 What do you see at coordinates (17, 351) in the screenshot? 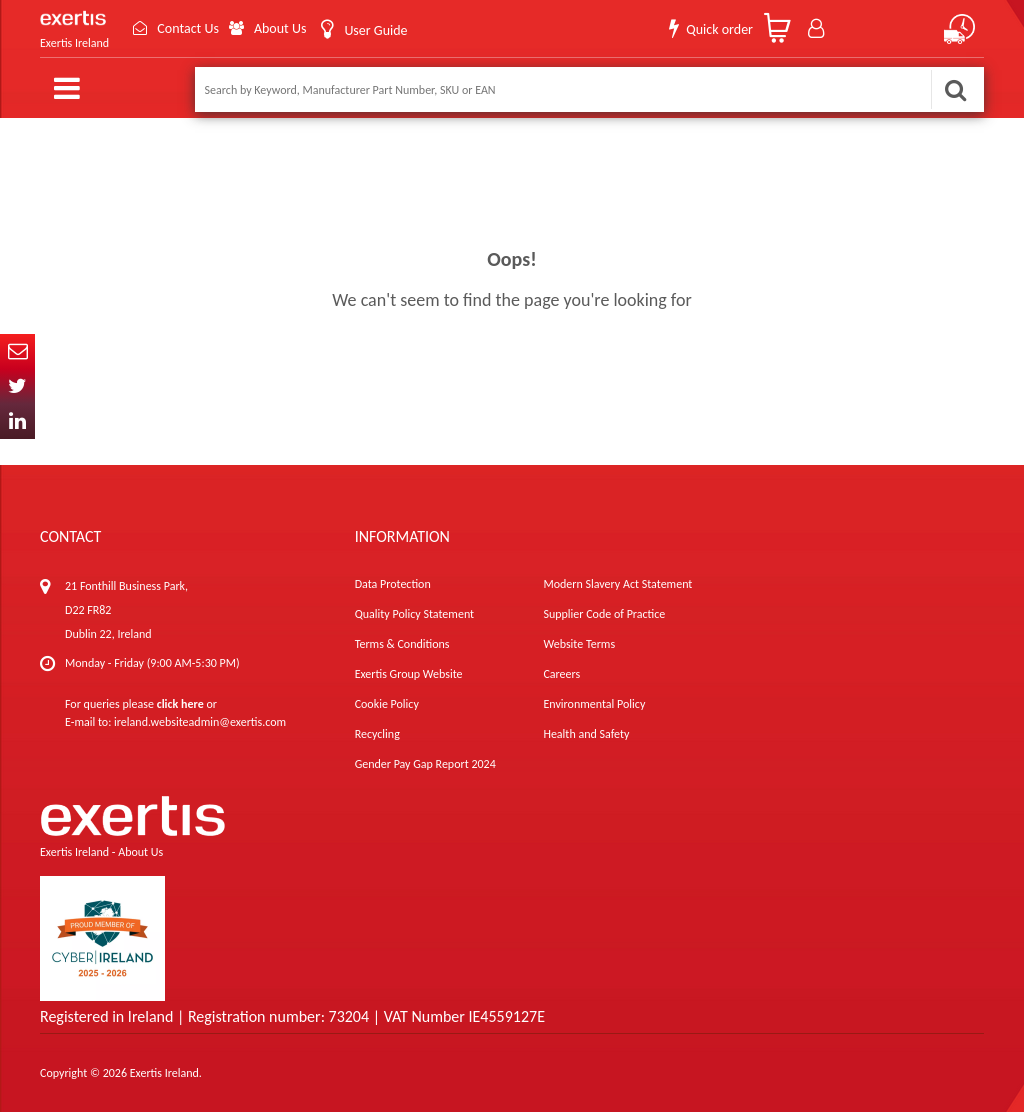
I see `Email` at bounding box center [17, 351].